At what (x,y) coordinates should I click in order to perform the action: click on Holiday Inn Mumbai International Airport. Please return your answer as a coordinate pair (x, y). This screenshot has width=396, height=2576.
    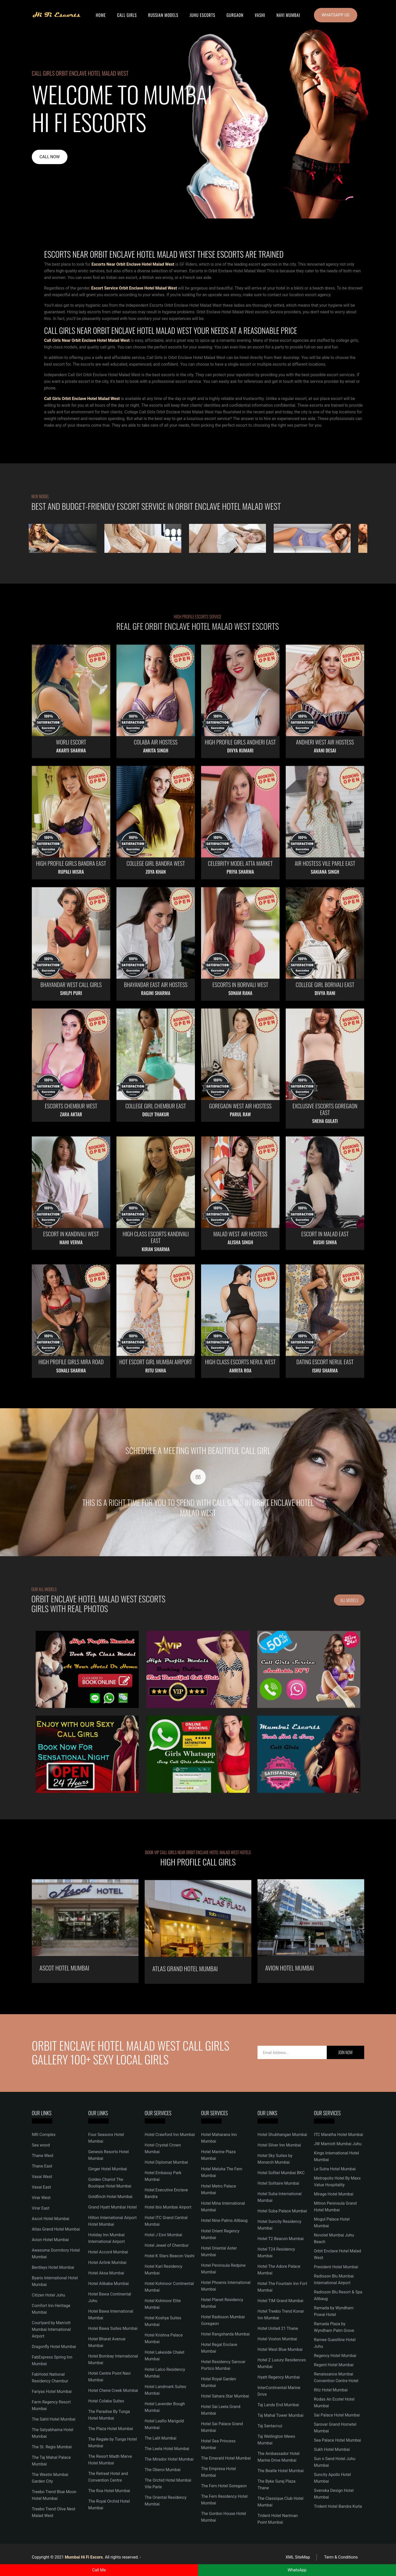
    Looking at the image, I should click on (106, 2238).